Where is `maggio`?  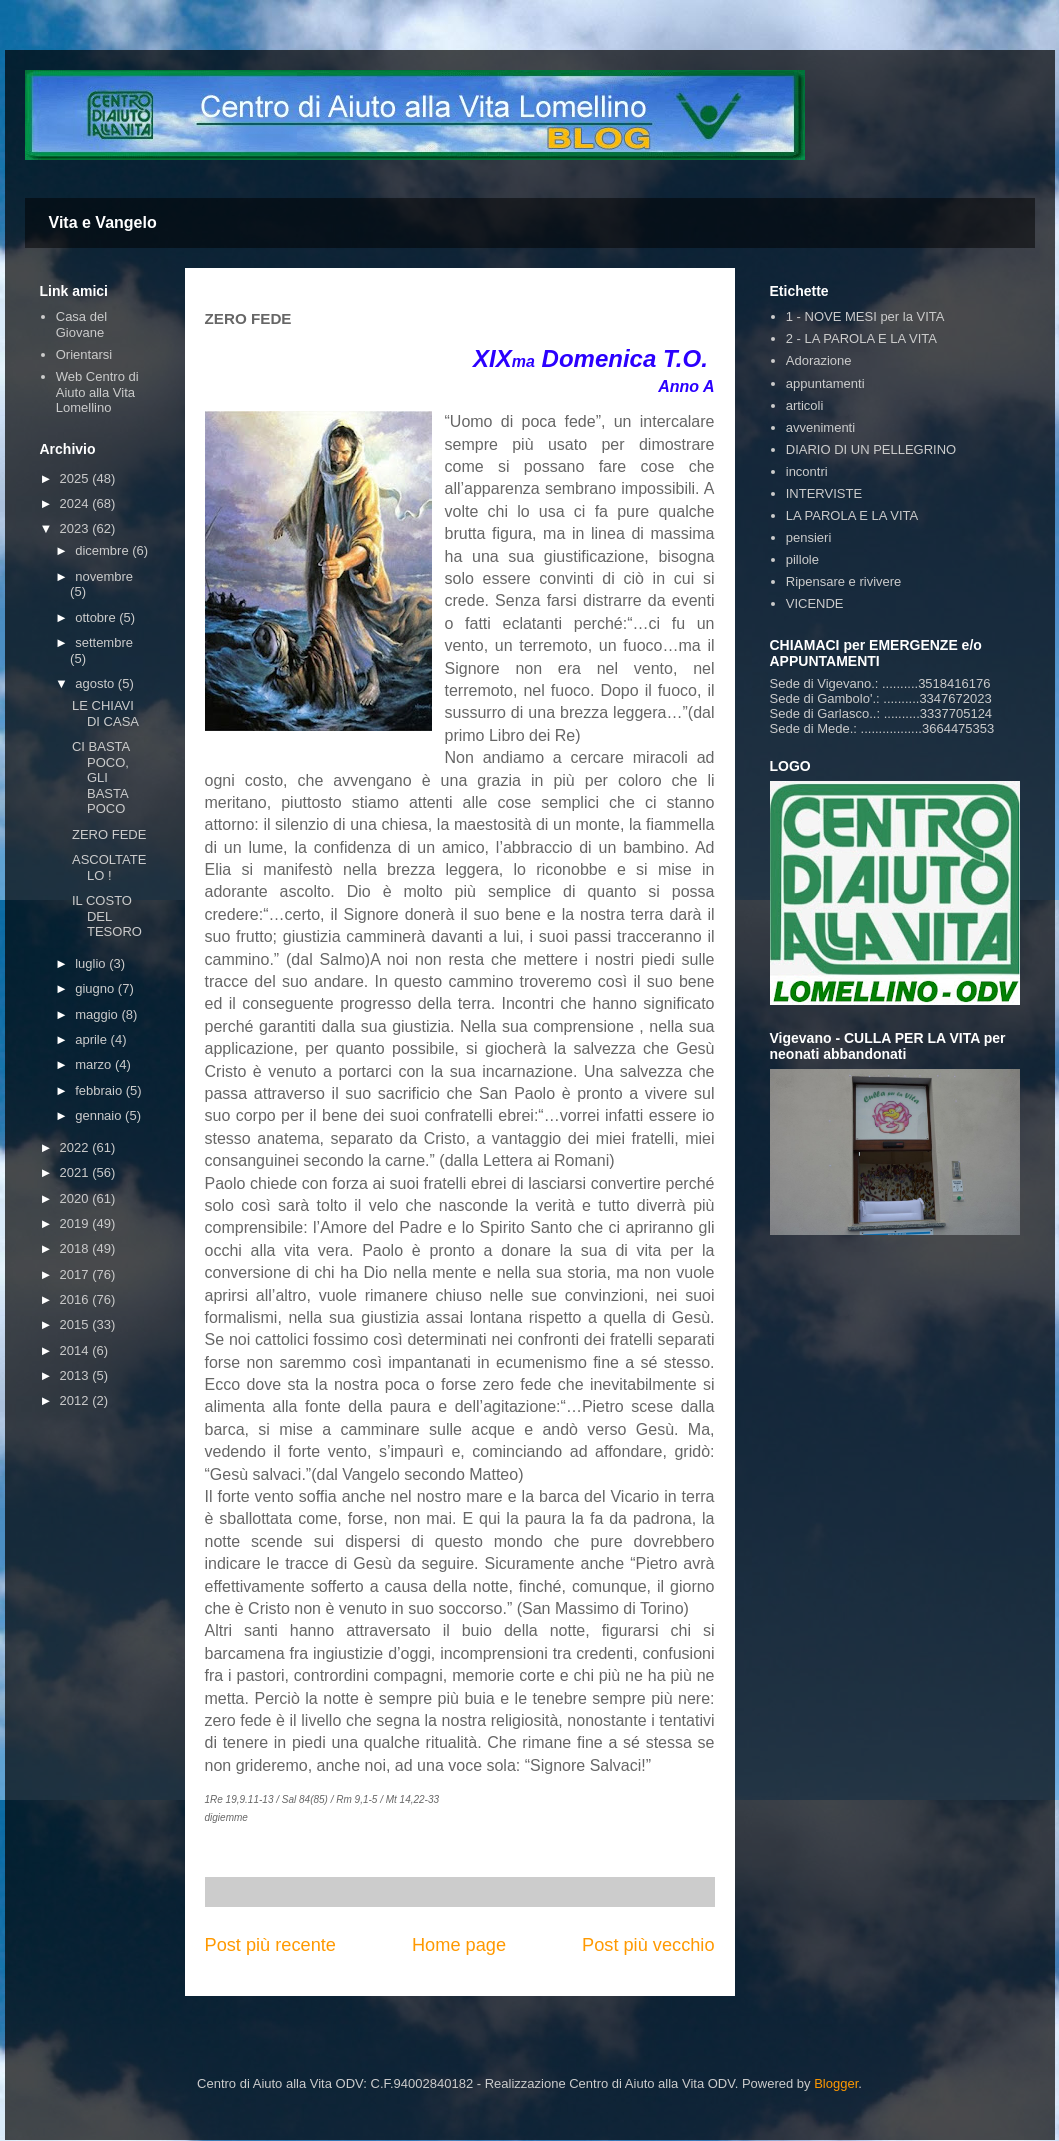
maggio is located at coordinates (98, 1014).